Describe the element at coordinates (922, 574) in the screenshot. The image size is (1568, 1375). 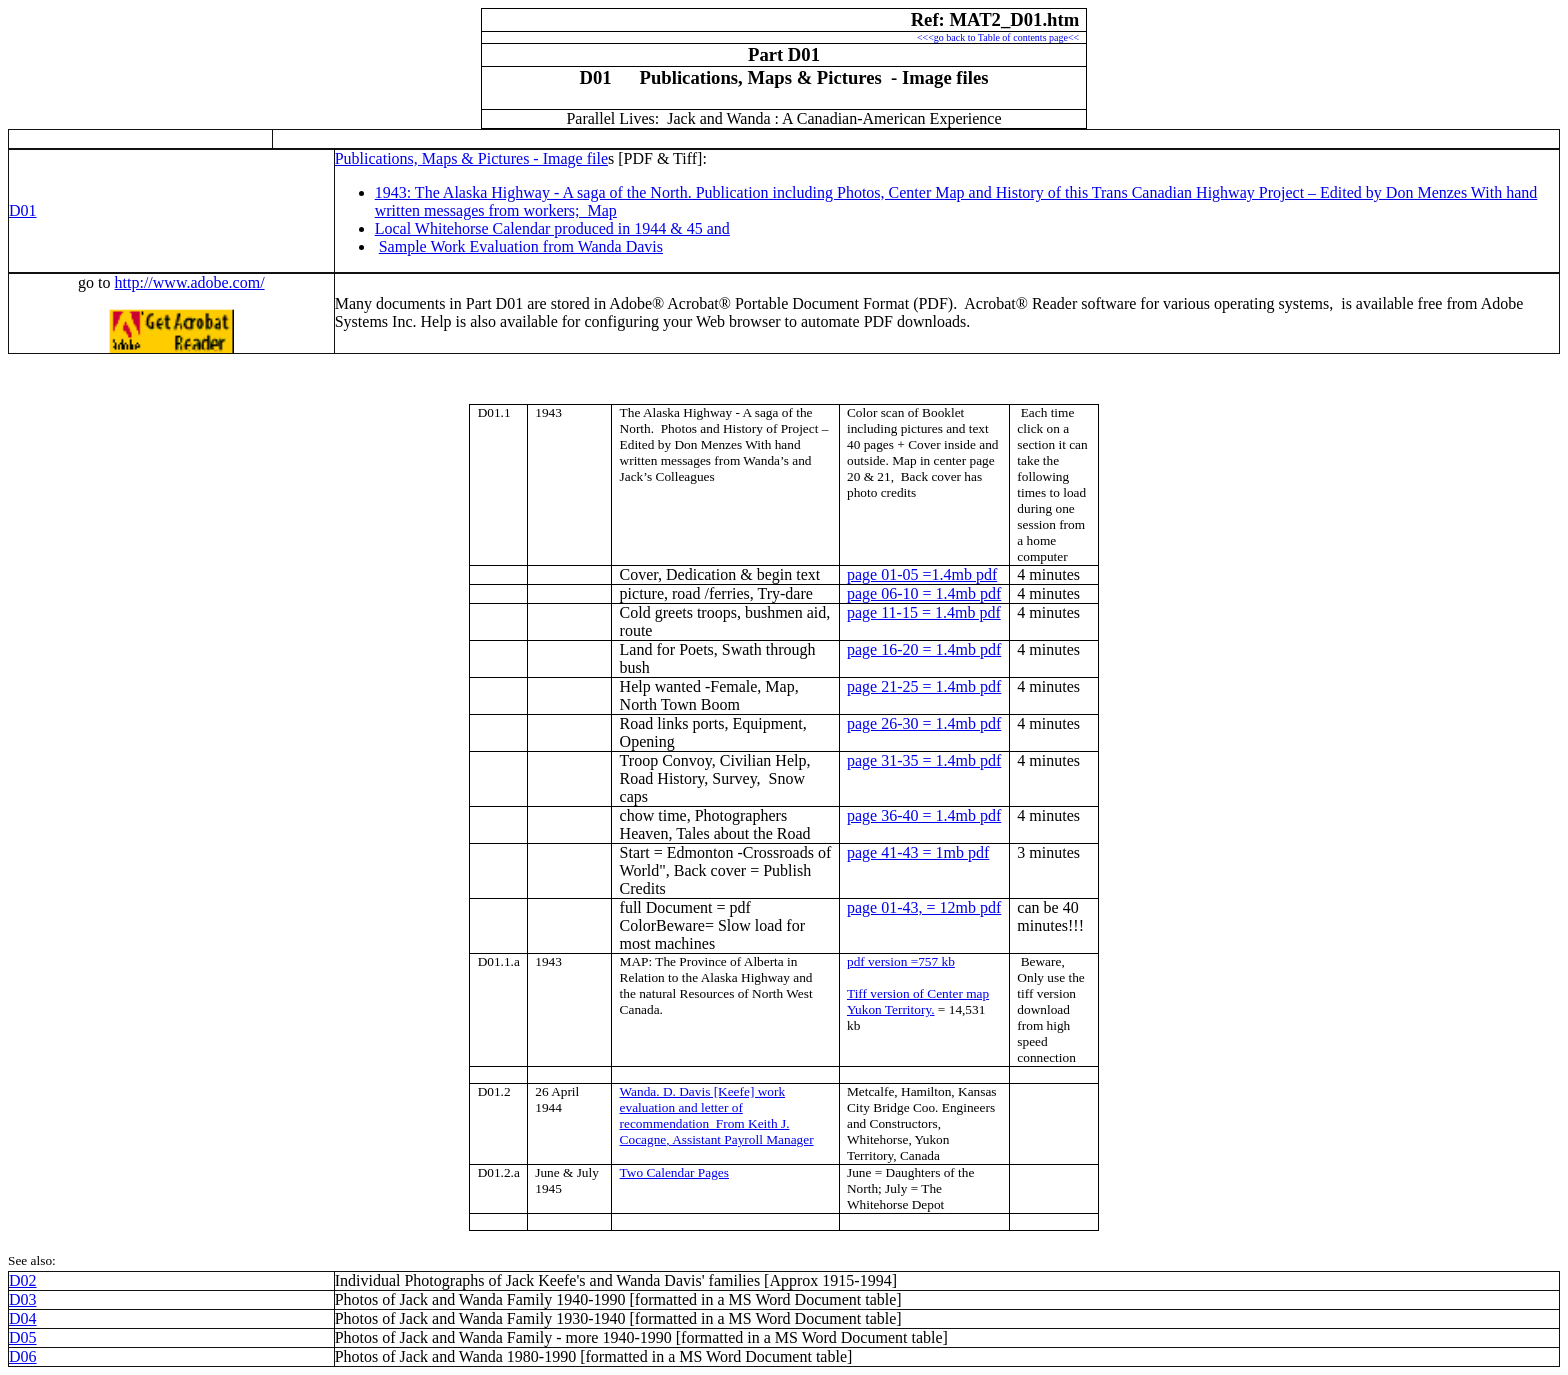
I see `page 01-05 =1.4mb pdf` at that location.